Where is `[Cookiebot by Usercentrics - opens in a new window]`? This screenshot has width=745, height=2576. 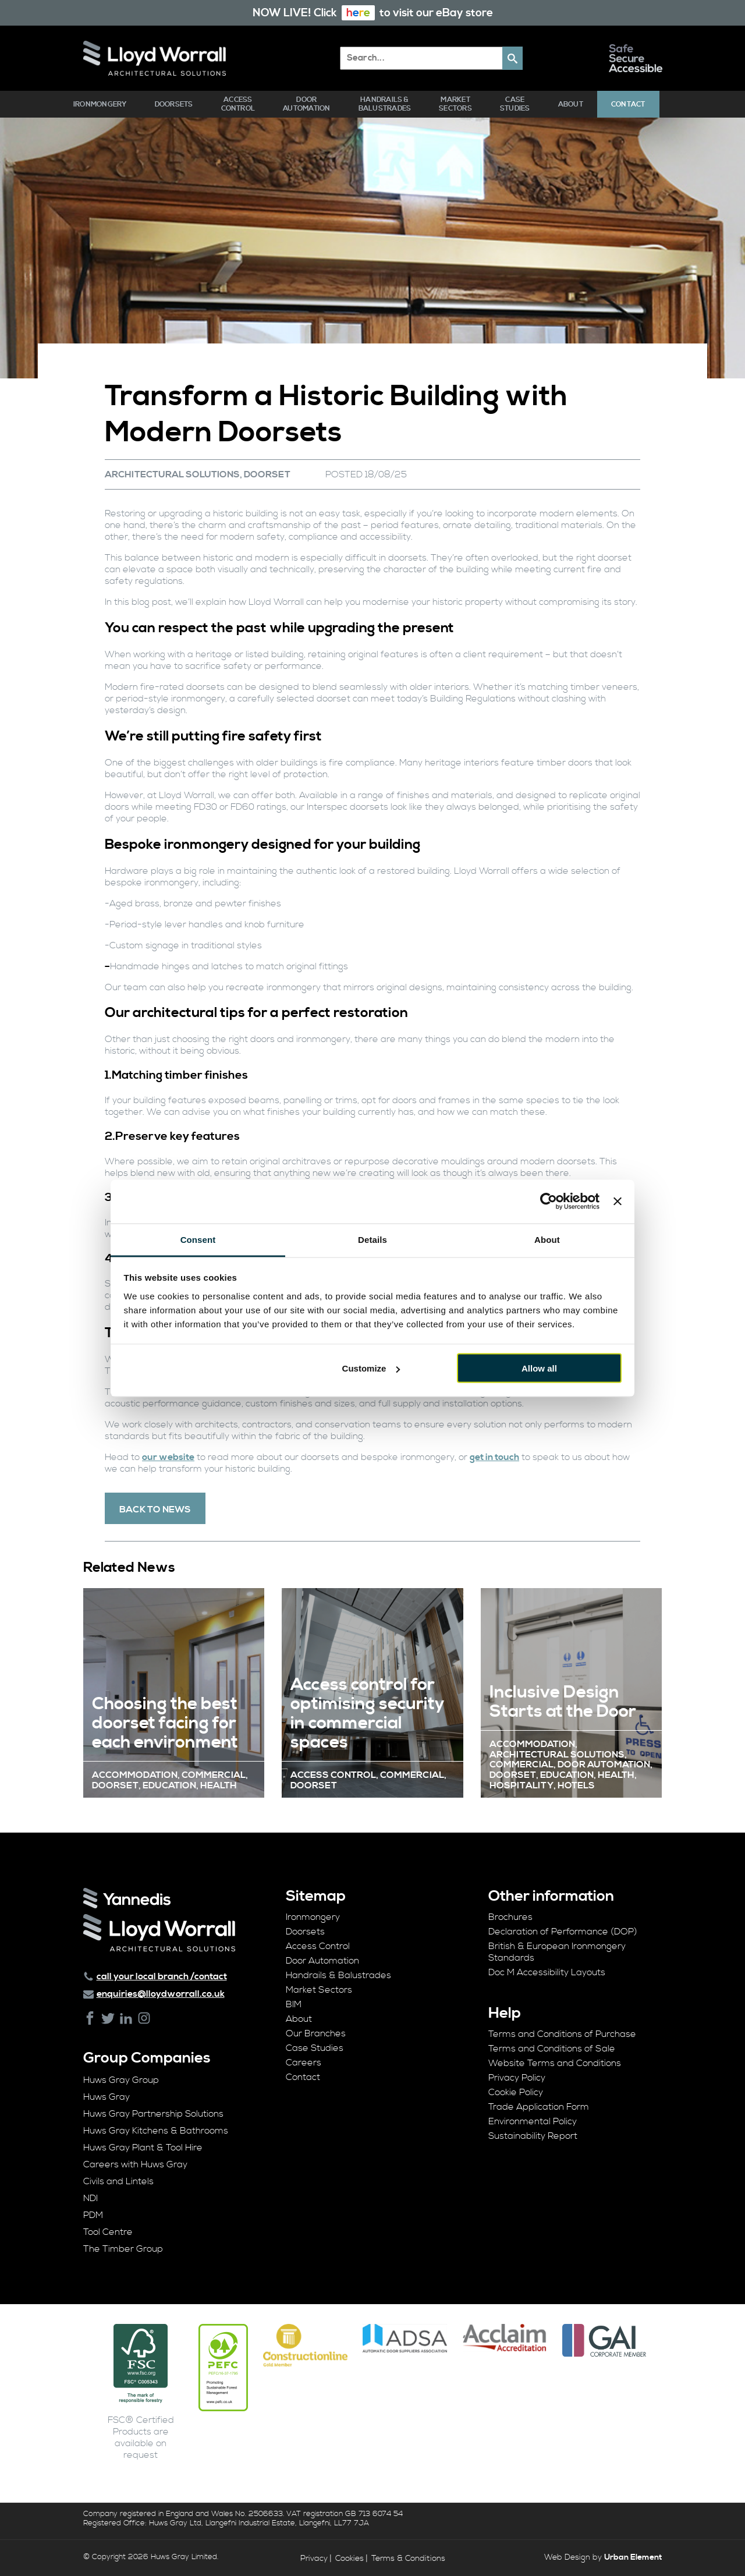
[Cookiebot by Usercentrics - opens in a new window] is located at coordinates (548, 1201).